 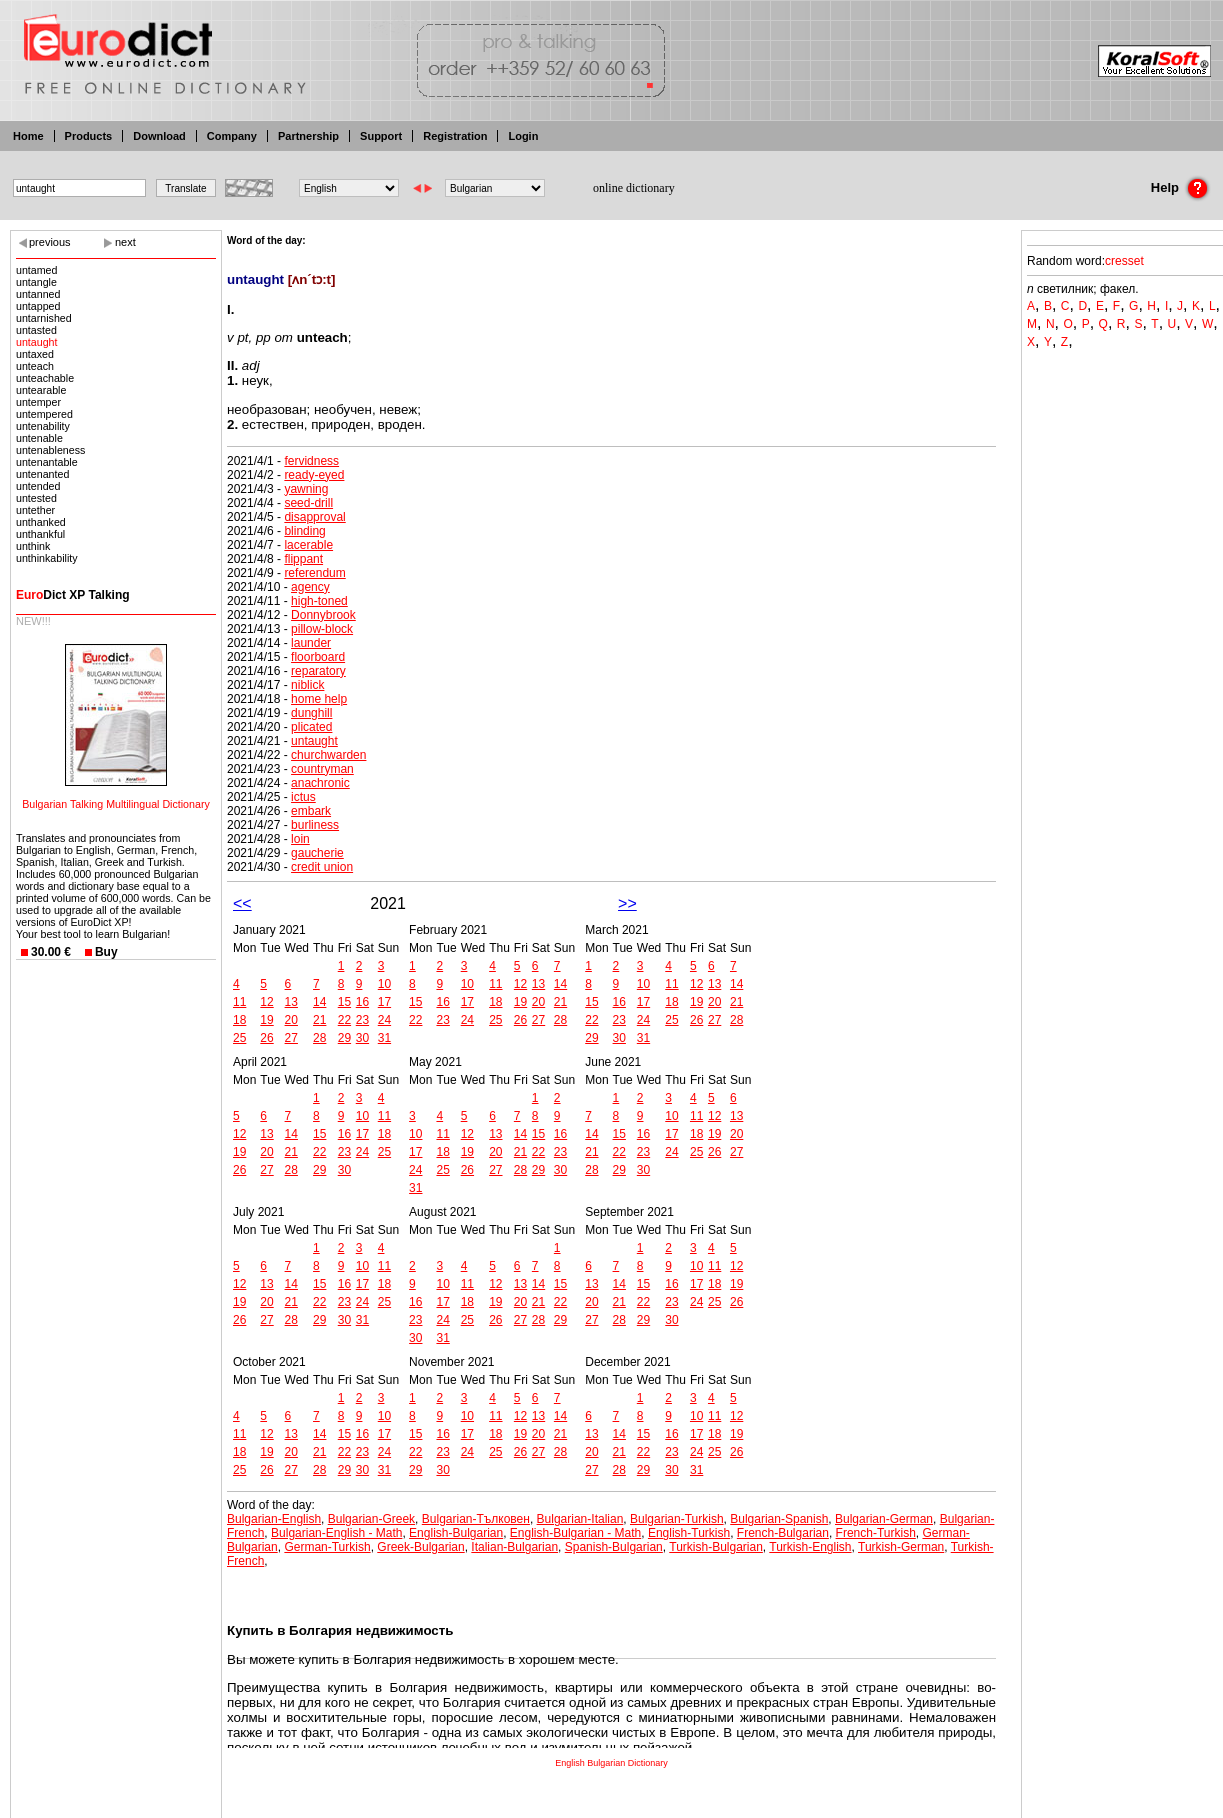 I want to click on unteach, so click(x=35, y=366).